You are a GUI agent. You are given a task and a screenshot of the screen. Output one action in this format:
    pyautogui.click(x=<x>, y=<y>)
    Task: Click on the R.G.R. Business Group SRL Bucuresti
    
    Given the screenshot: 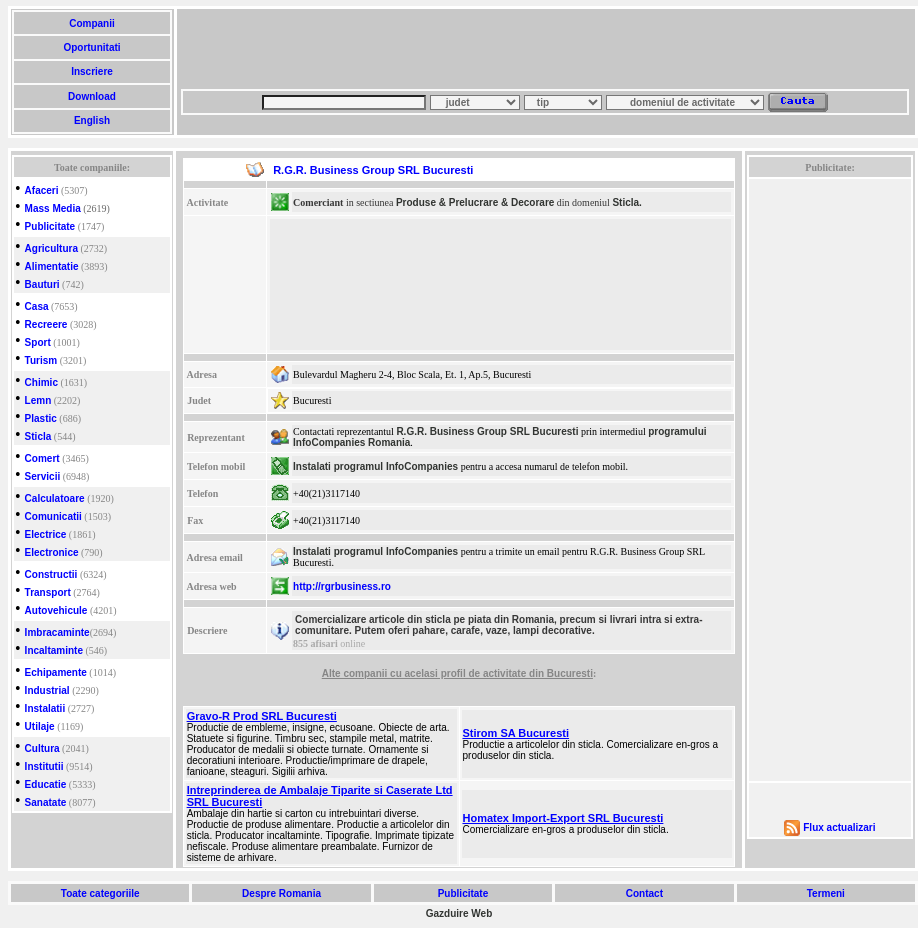 What is the action you would take?
    pyautogui.click(x=487, y=431)
    